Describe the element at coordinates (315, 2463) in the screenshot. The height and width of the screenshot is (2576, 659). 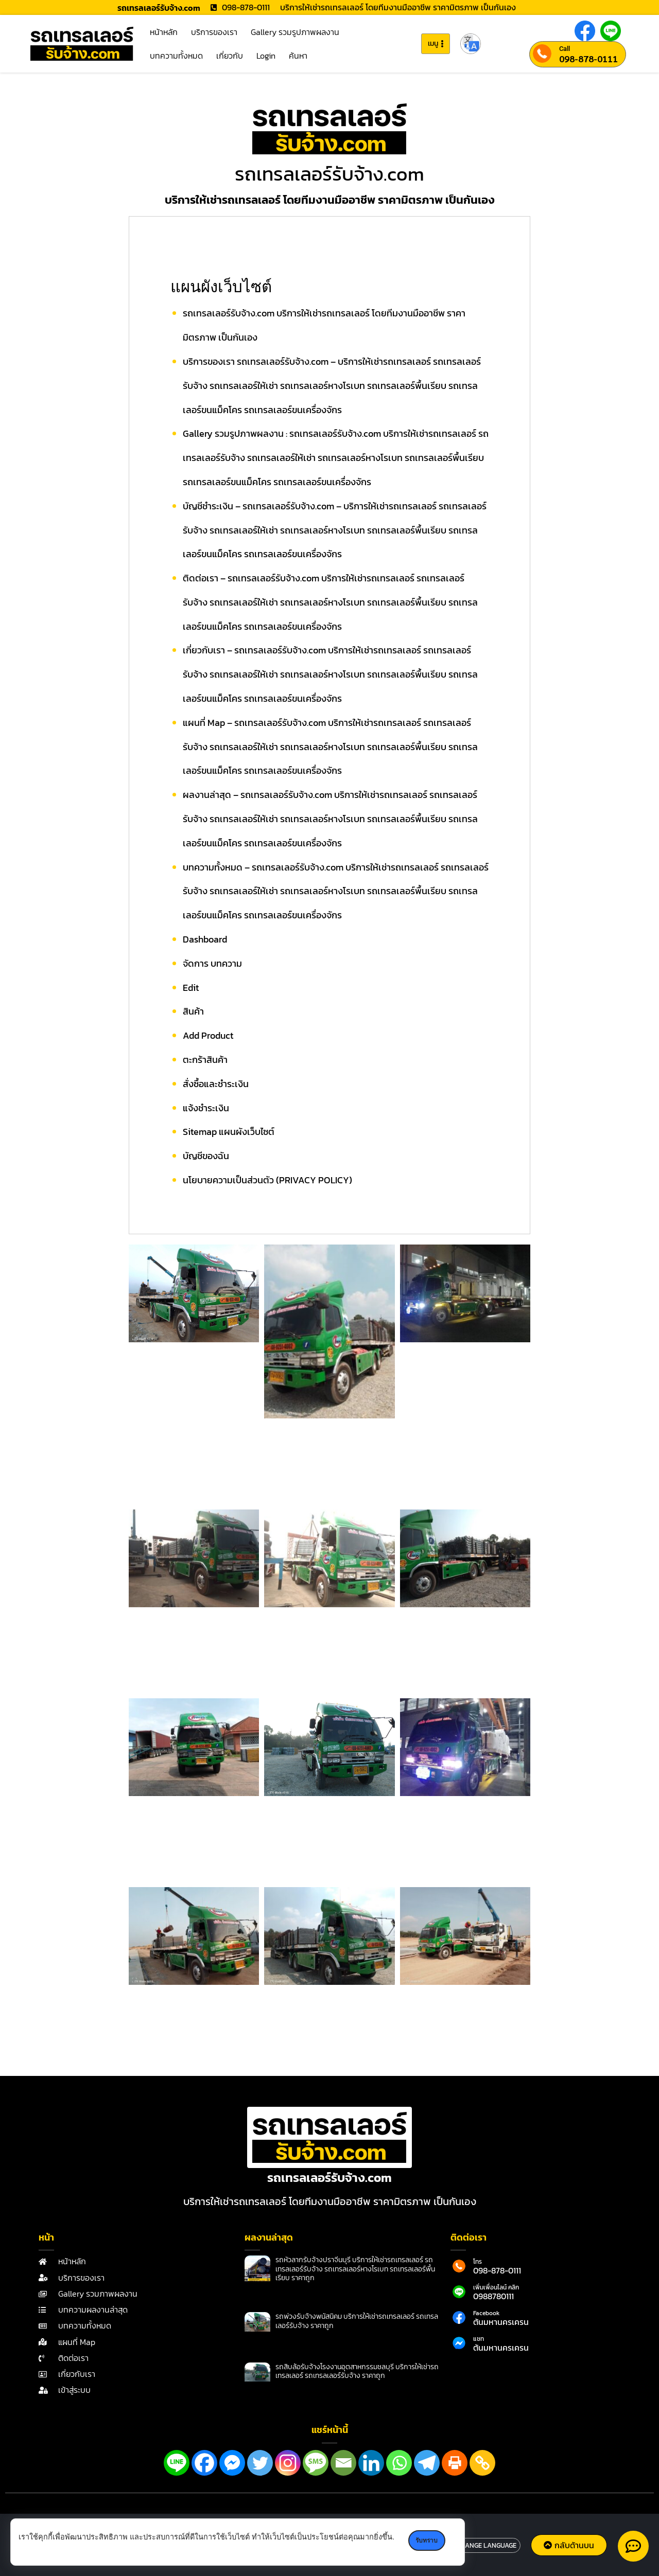
I see `[SMS]` at that location.